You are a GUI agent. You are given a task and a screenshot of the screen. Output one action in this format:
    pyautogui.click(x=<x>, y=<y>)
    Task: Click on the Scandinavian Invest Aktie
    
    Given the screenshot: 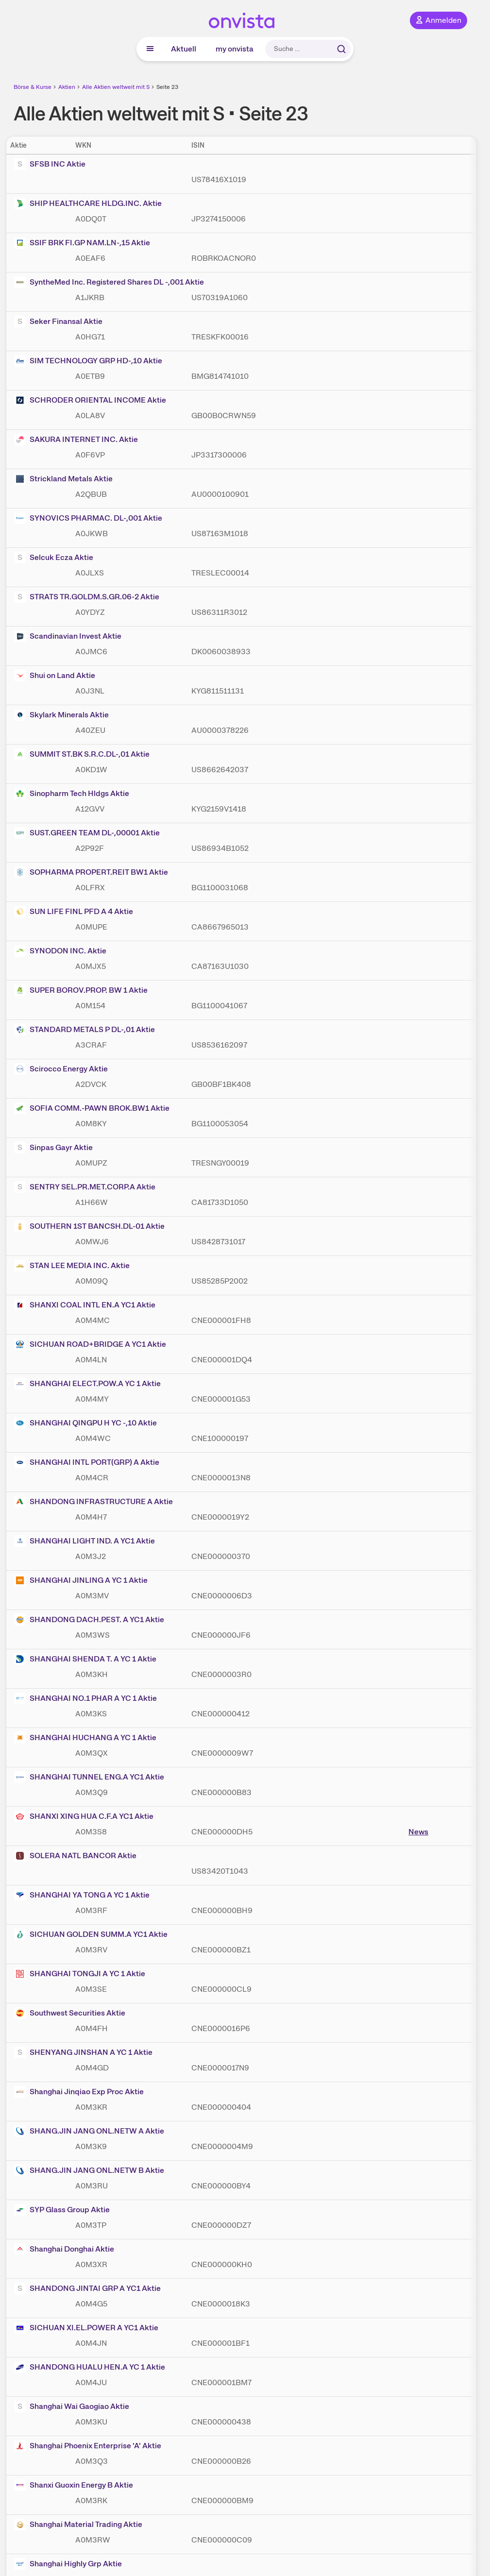 What is the action you would take?
    pyautogui.click(x=67, y=636)
    